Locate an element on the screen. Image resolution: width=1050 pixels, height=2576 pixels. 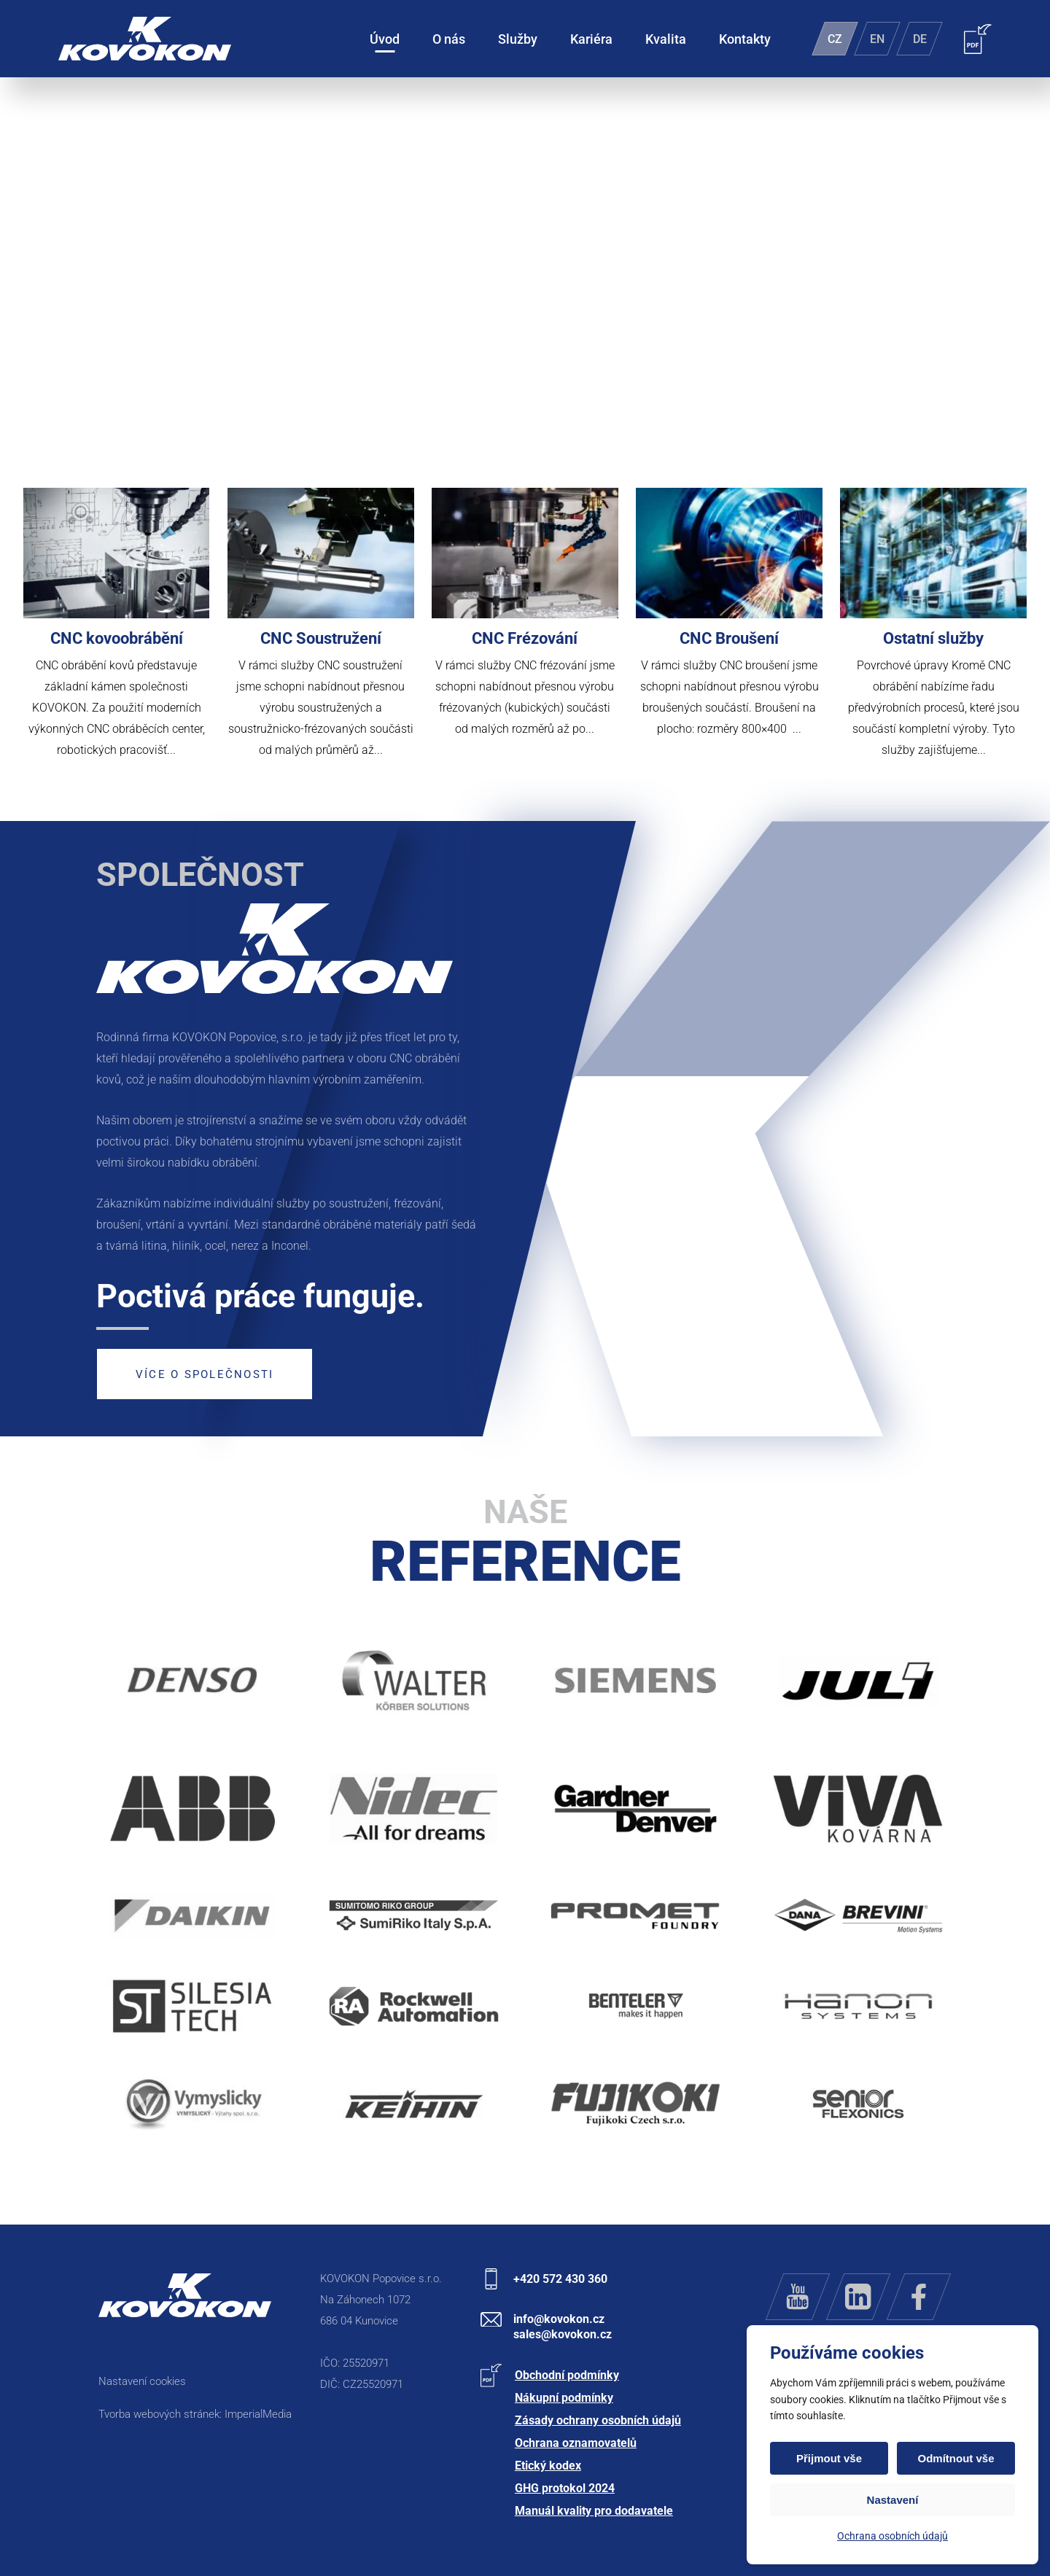
Nákupní podmínky is located at coordinates (564, 2398).